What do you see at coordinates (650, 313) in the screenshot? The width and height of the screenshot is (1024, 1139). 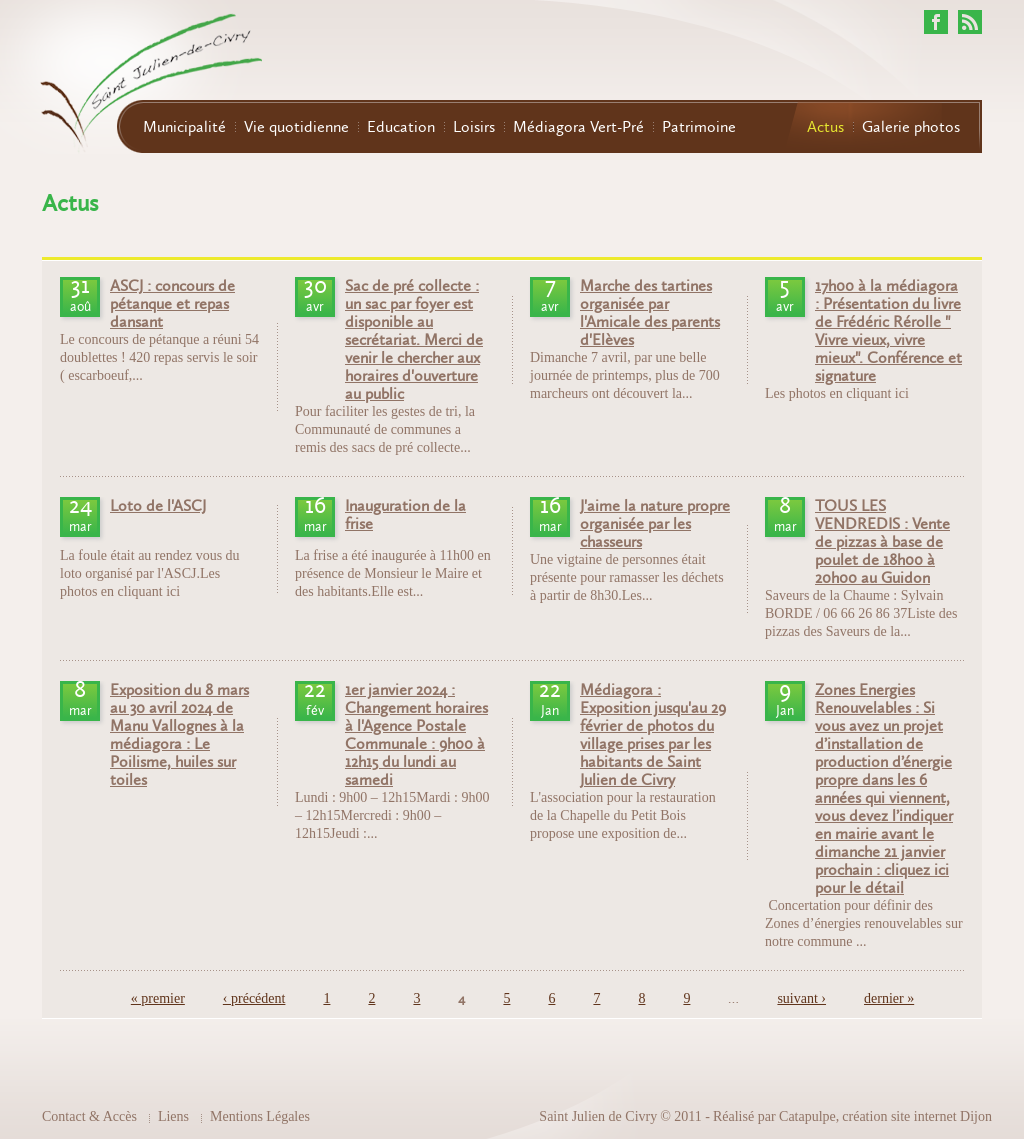 I see `Marche des tartines organisée par l'Amicale des parents d'Elèves` at bounding box center [650, 313].